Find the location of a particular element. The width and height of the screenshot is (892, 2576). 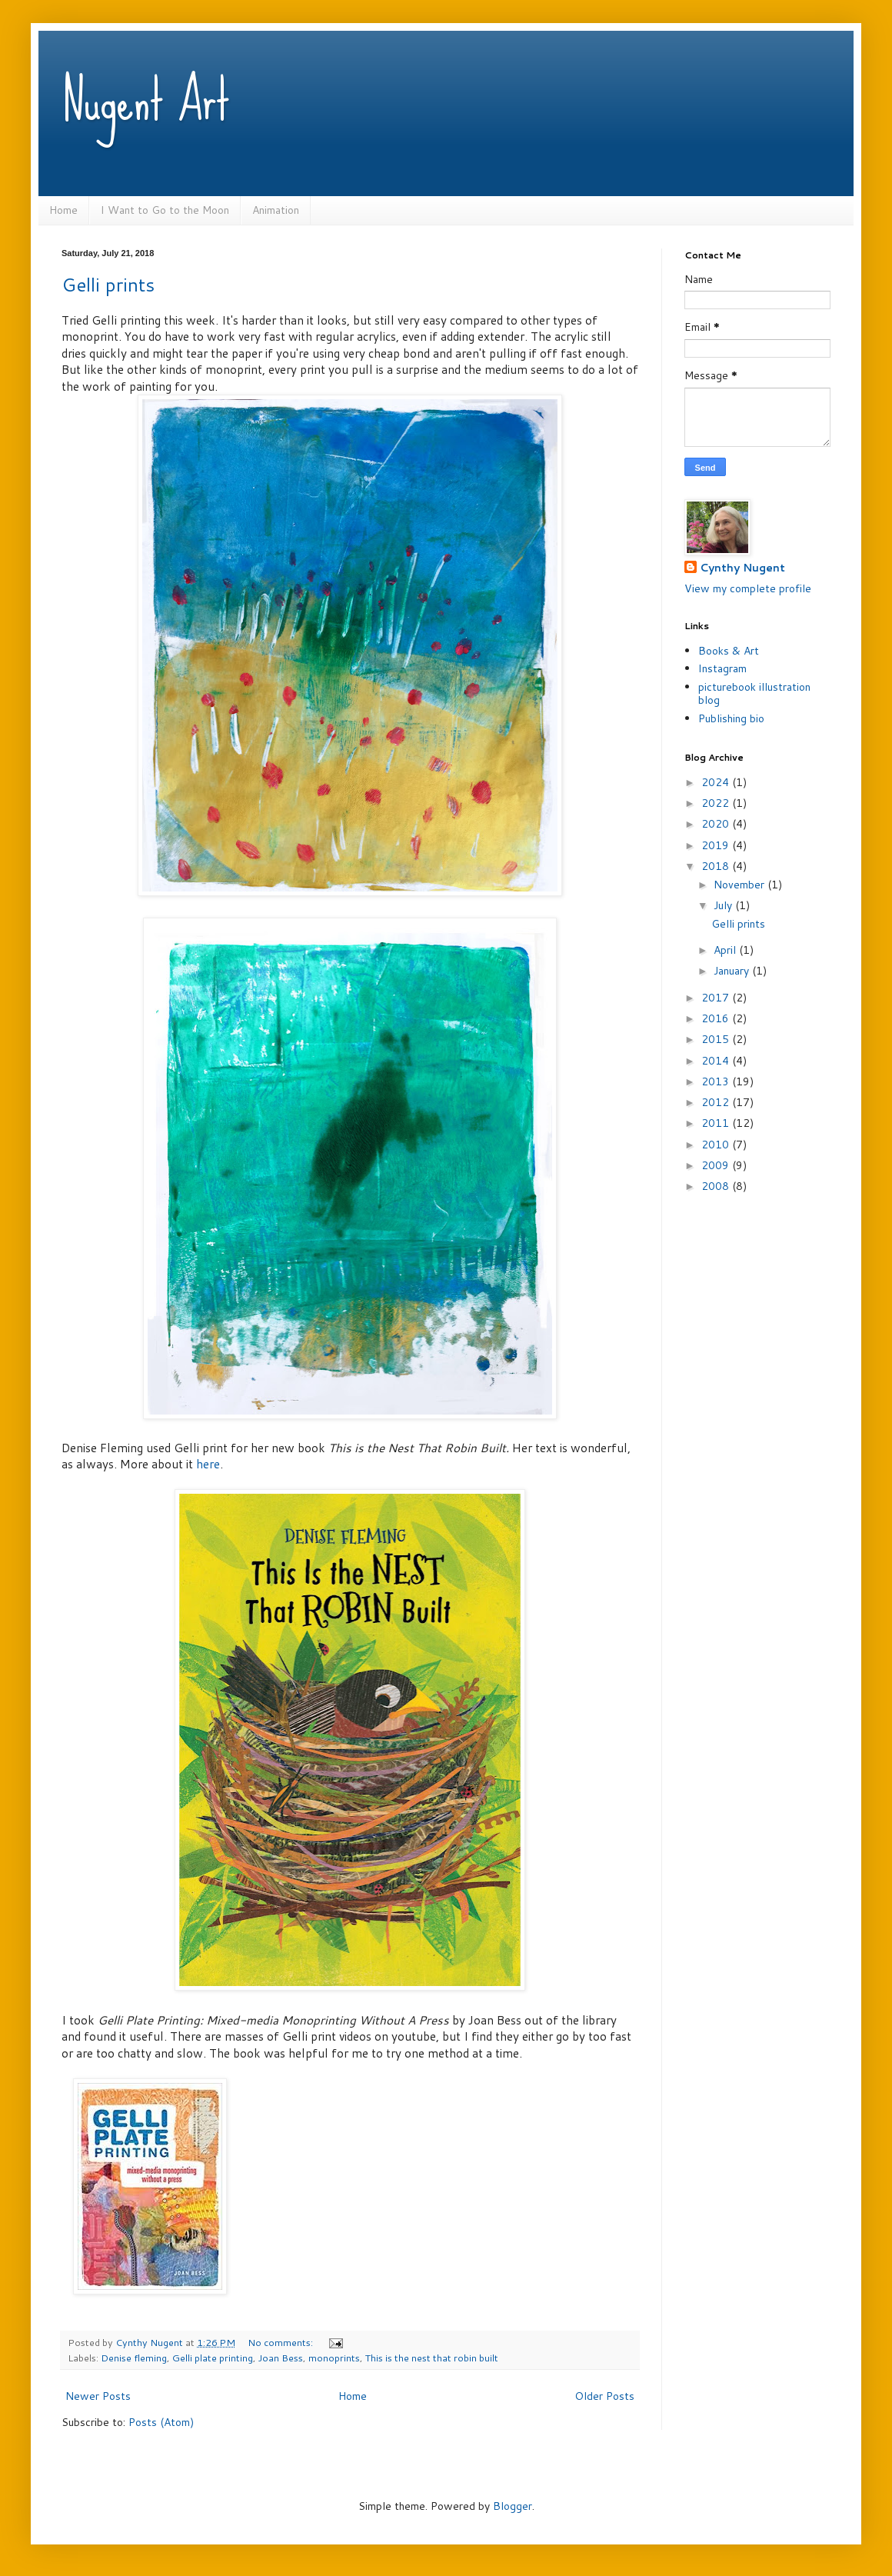

Nugent Art is located at coordinates (146, 100).